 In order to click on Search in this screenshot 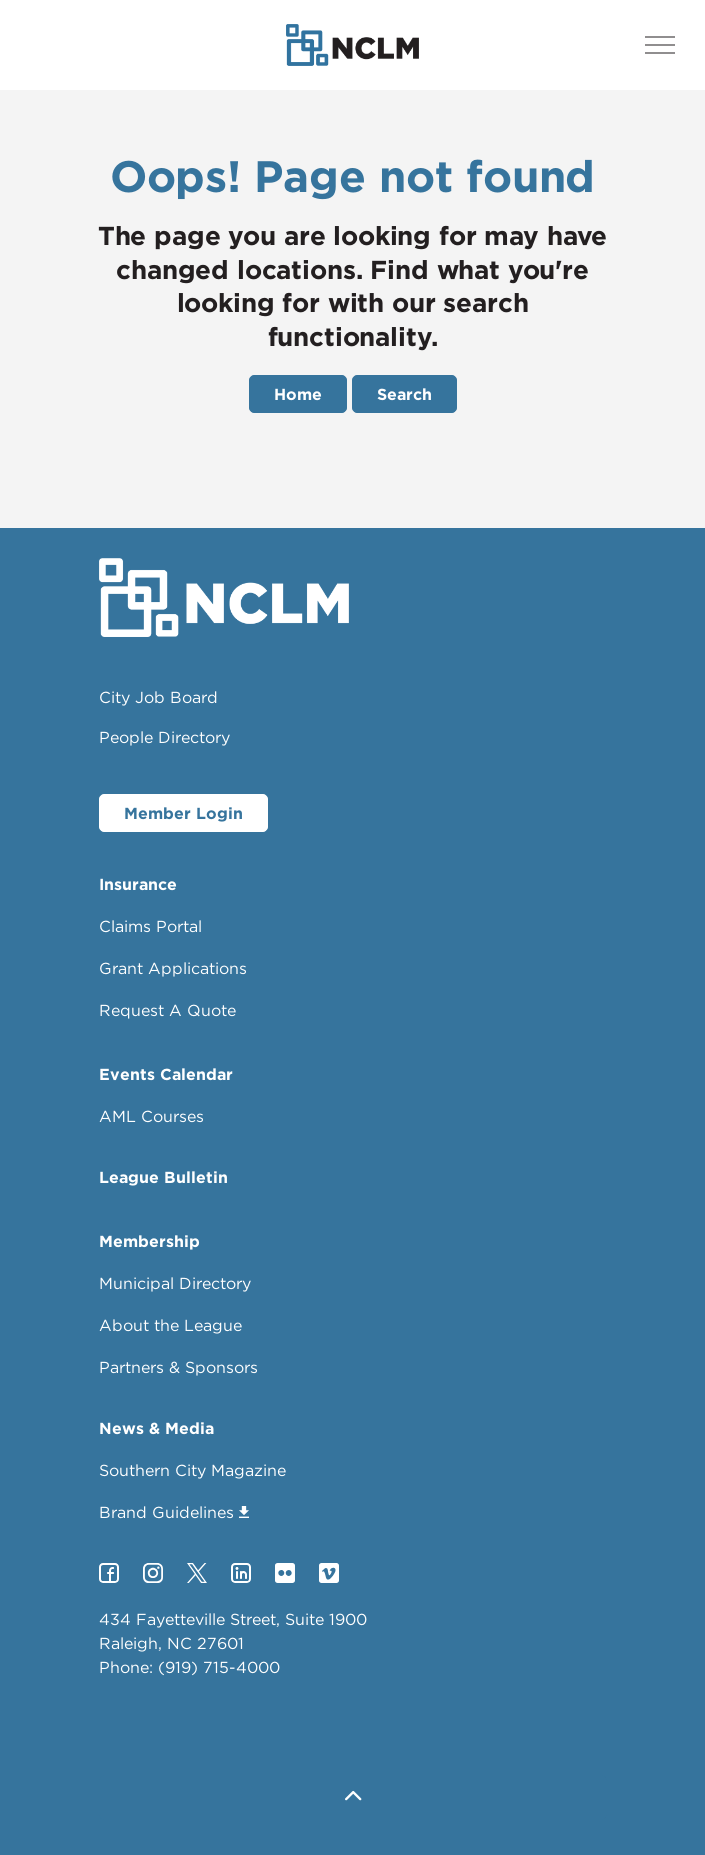, I will do `click(404, 394)`.